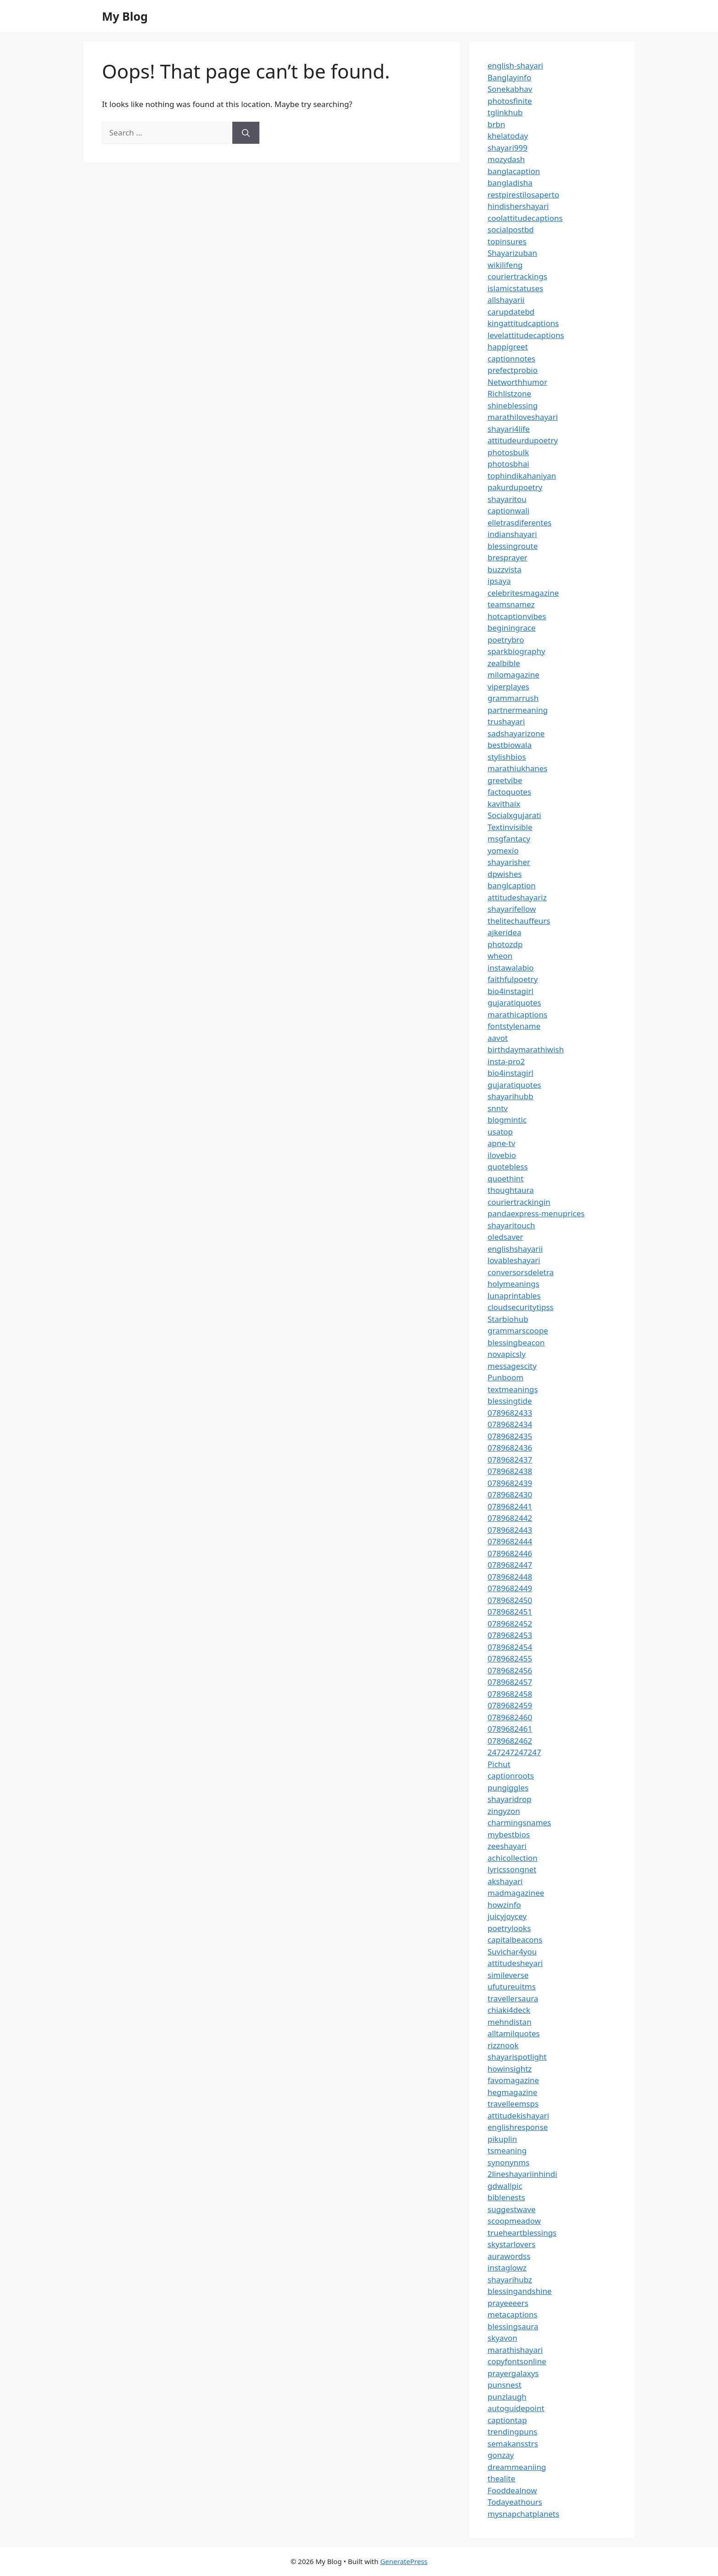  I want to click on gonzay, so click(501, 2455).